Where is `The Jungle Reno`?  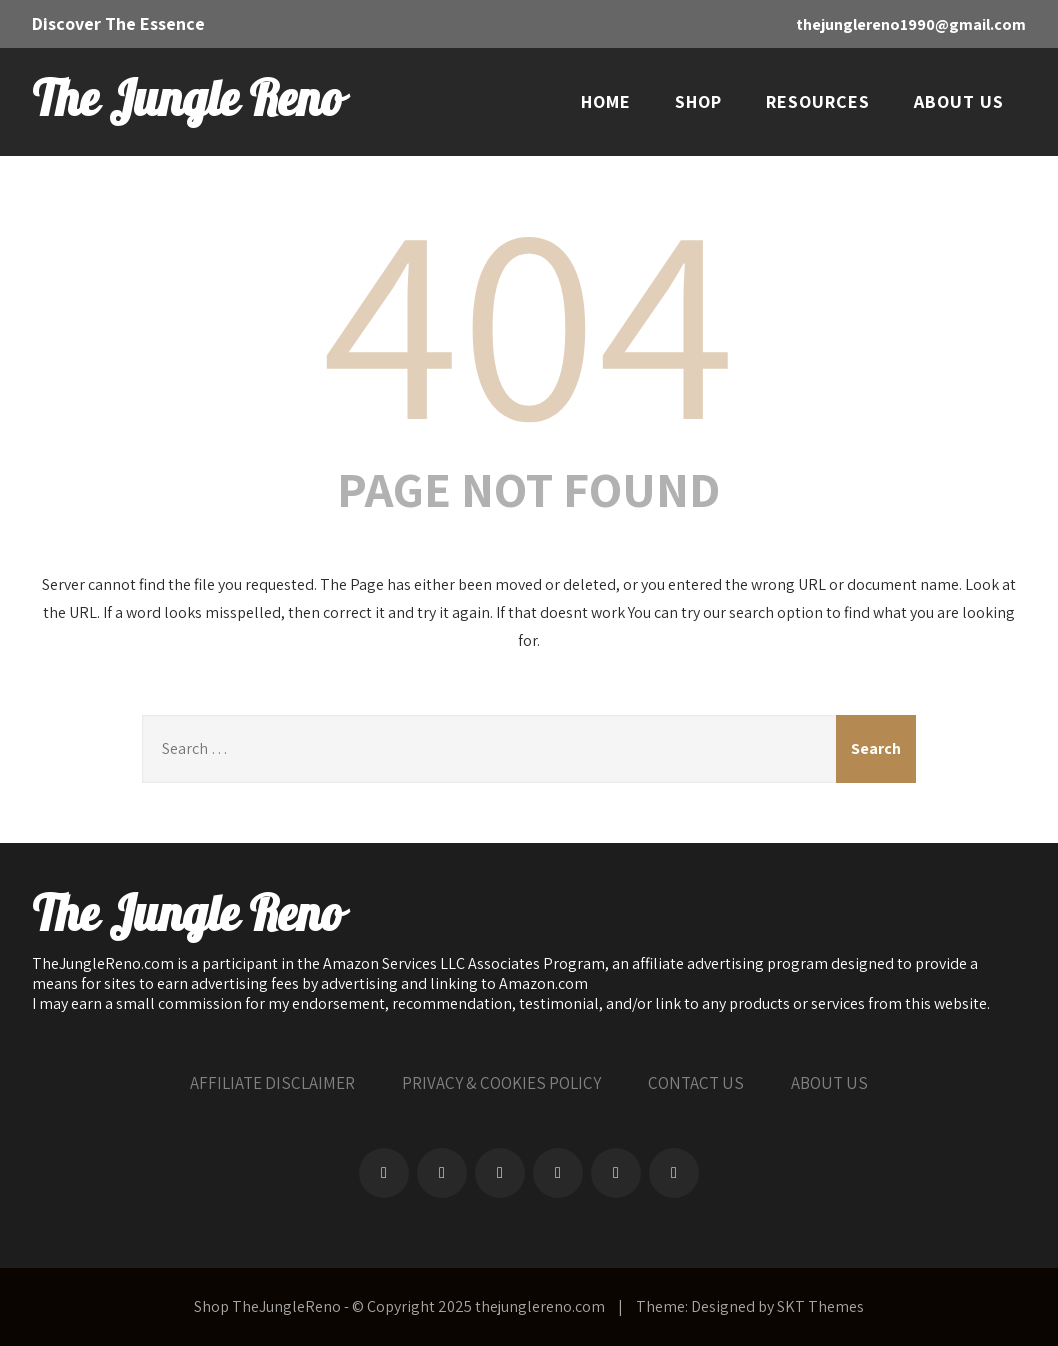 The Jungle Reno is located at coordinates (187, 101).